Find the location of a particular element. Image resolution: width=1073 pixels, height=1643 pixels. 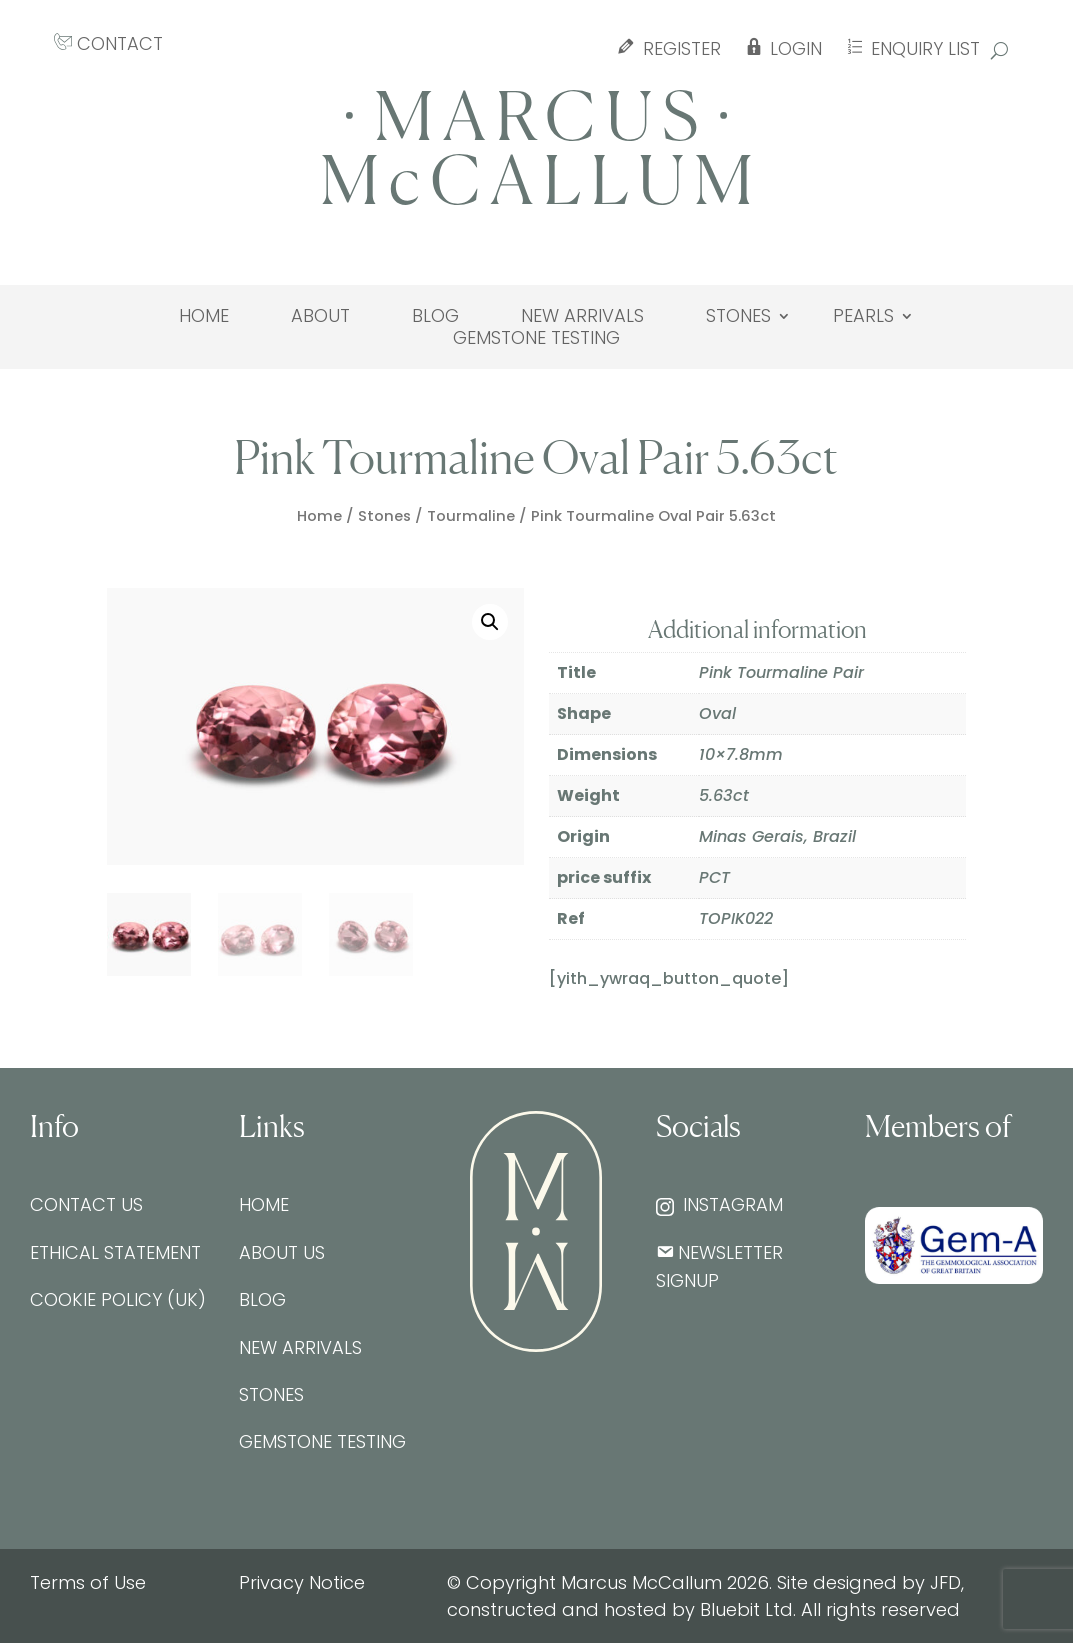

CONTACT is located at coordinates (108, 43).